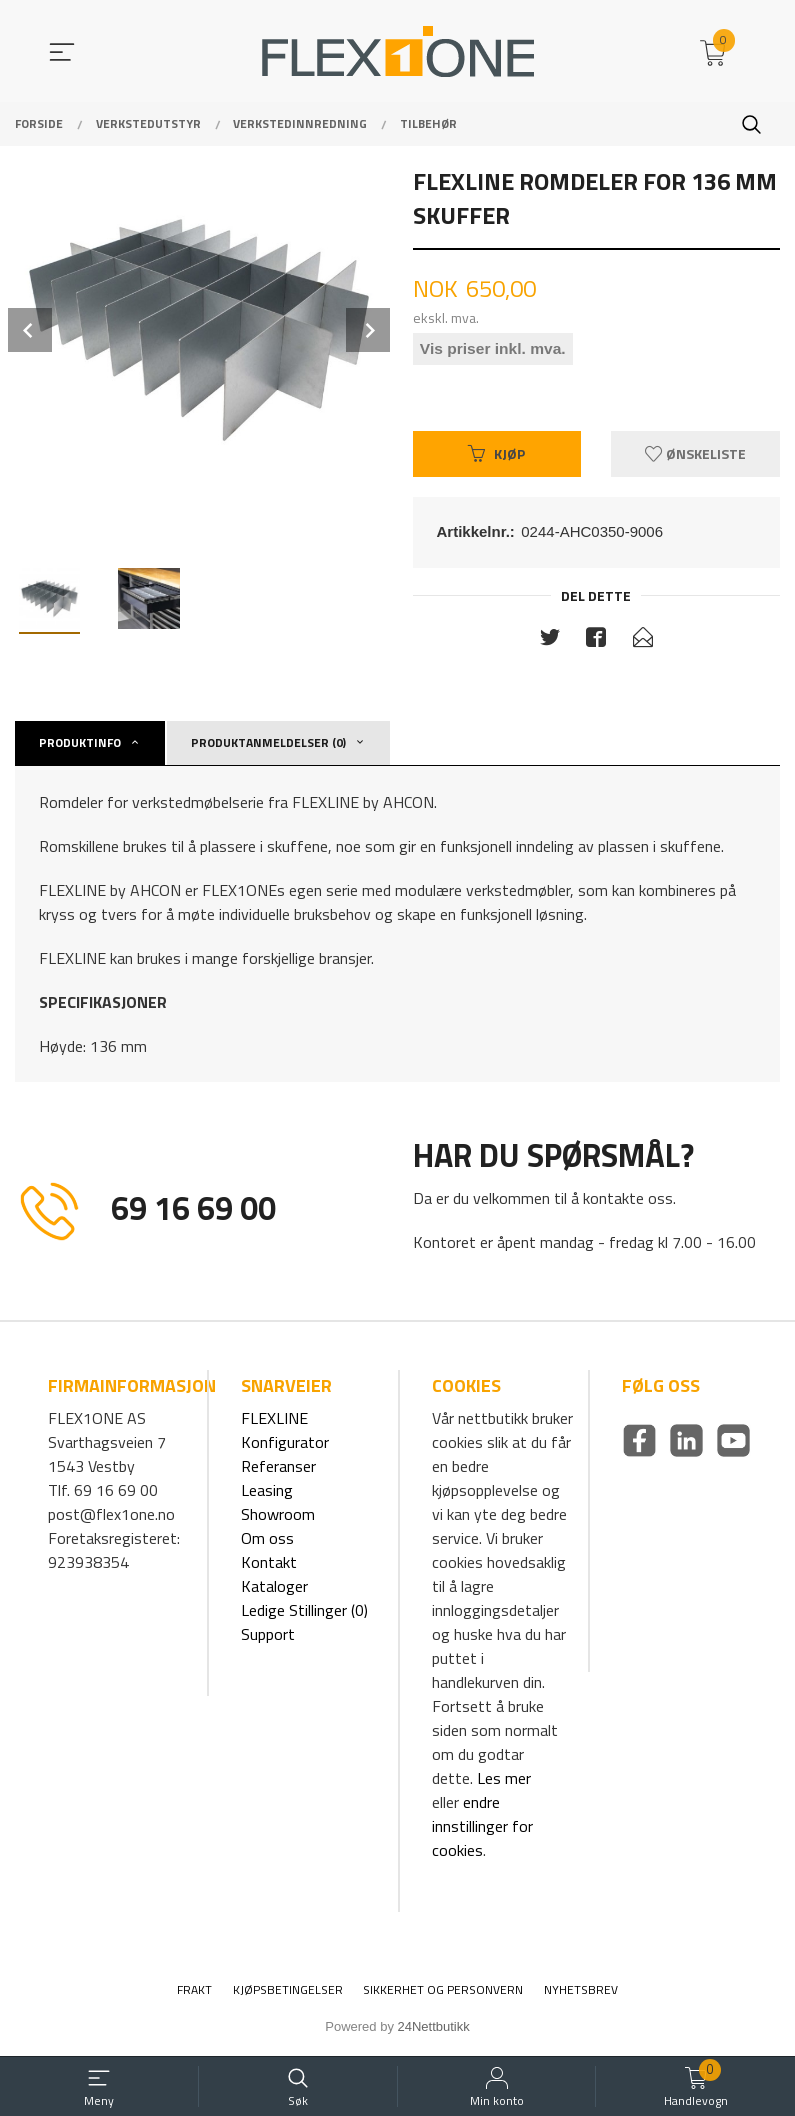 Image resolution: width=795 pixels, height=2116 pixels. Describe the element at coordinates (194, 1993) in the screenshot. I see `Frakt` at that location.